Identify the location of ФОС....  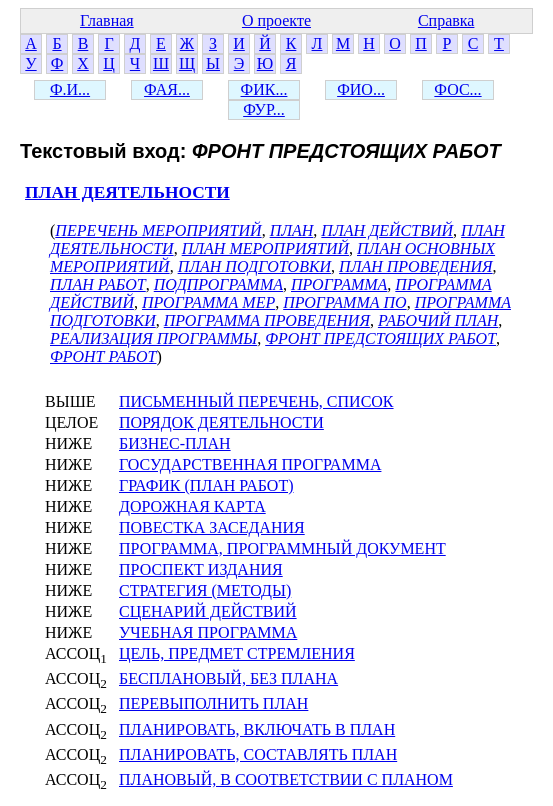
(457, 89).